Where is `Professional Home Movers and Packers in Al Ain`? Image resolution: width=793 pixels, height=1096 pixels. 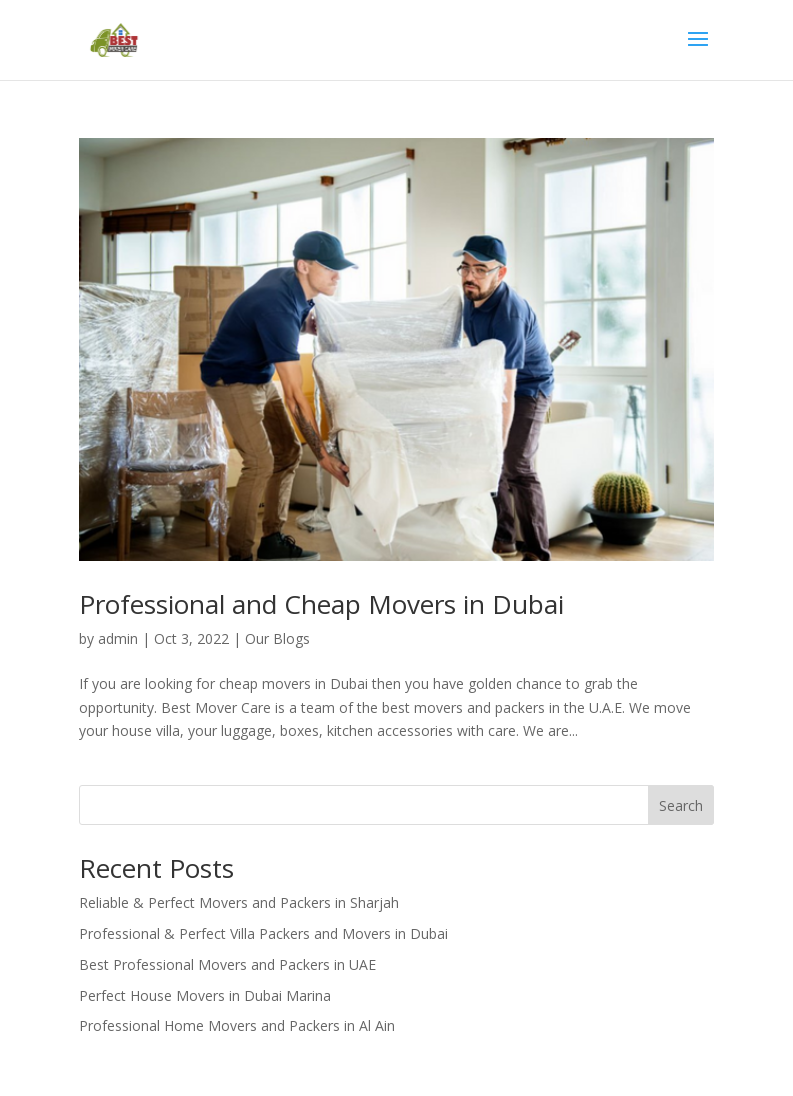 Professional Home Movers and Packers in Al Ain is located at coordinates (237, 1025).